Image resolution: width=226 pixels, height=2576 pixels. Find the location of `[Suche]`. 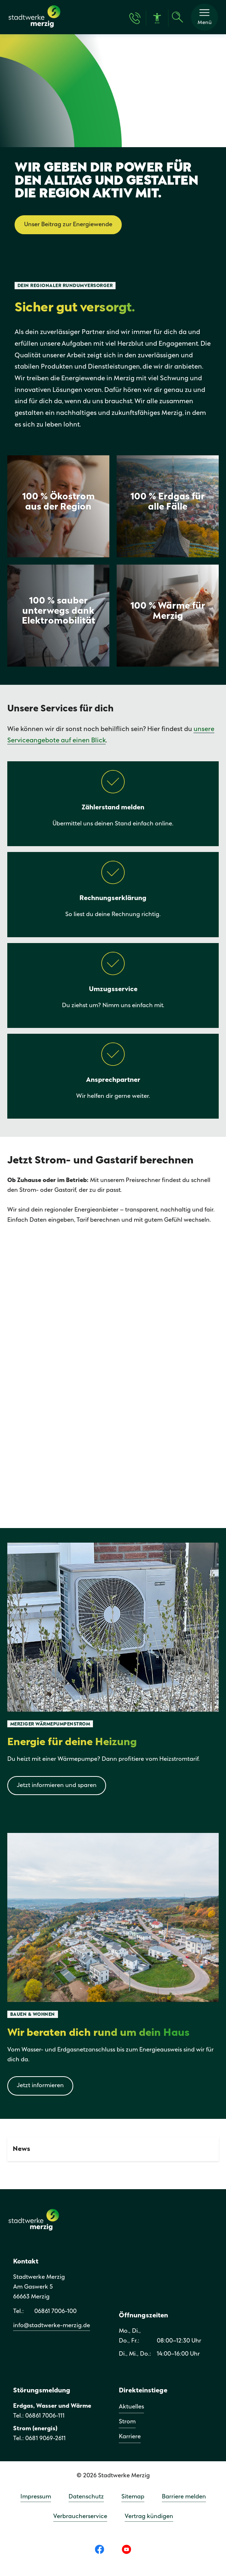

[Suche] is located at coordinates (177, 17).